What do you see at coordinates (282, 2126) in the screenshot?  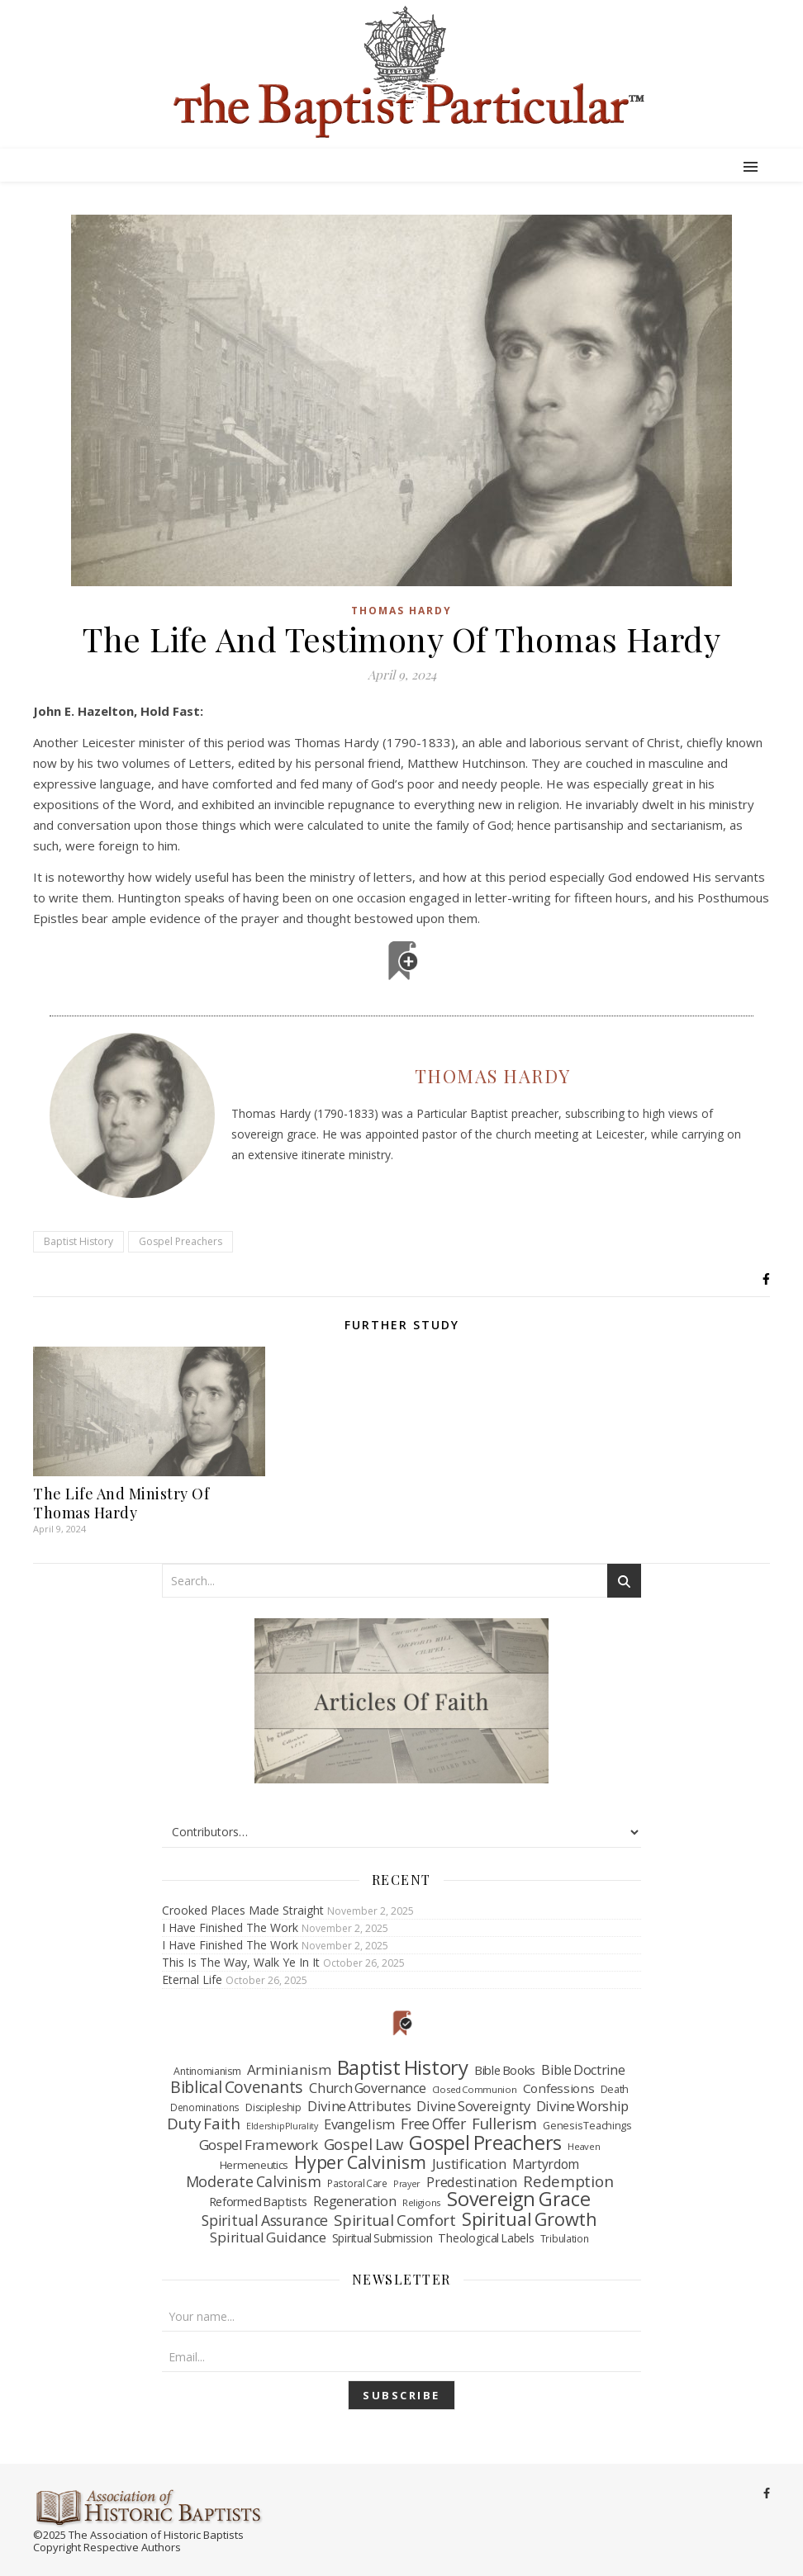 I see `Eldership Plurality [Eldership Plurality (31 items)]` at bounding box center [282, 2126].